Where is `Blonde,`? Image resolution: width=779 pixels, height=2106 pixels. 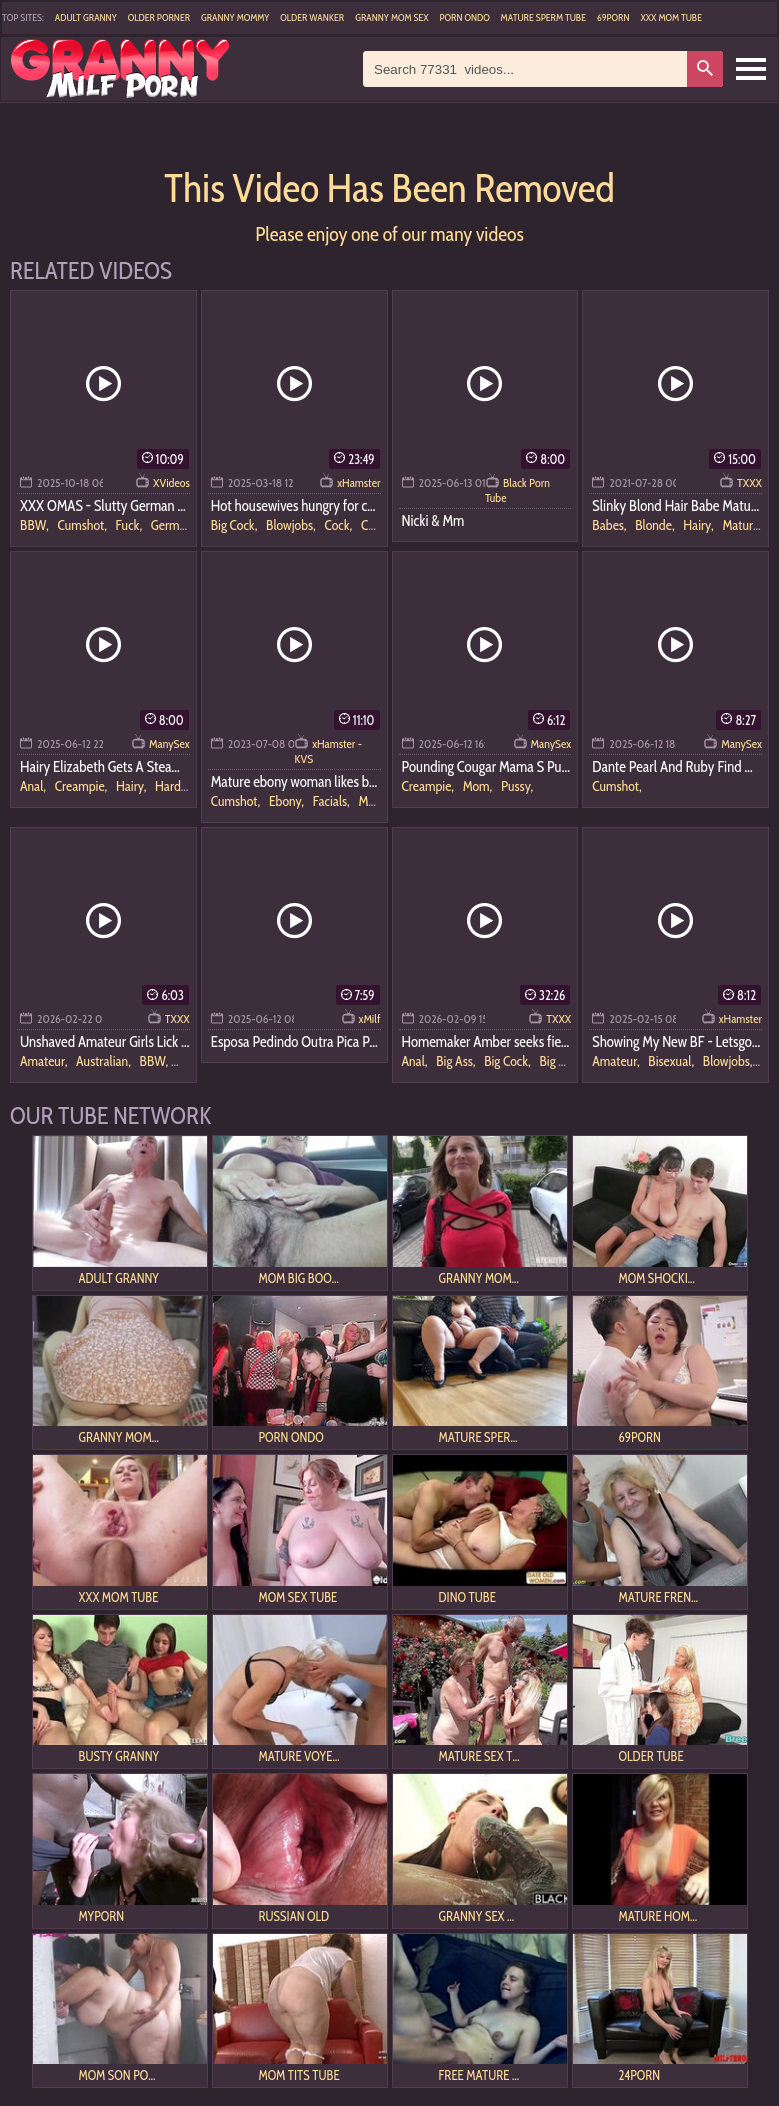 Blonde, is located at coordinates (656, 525).